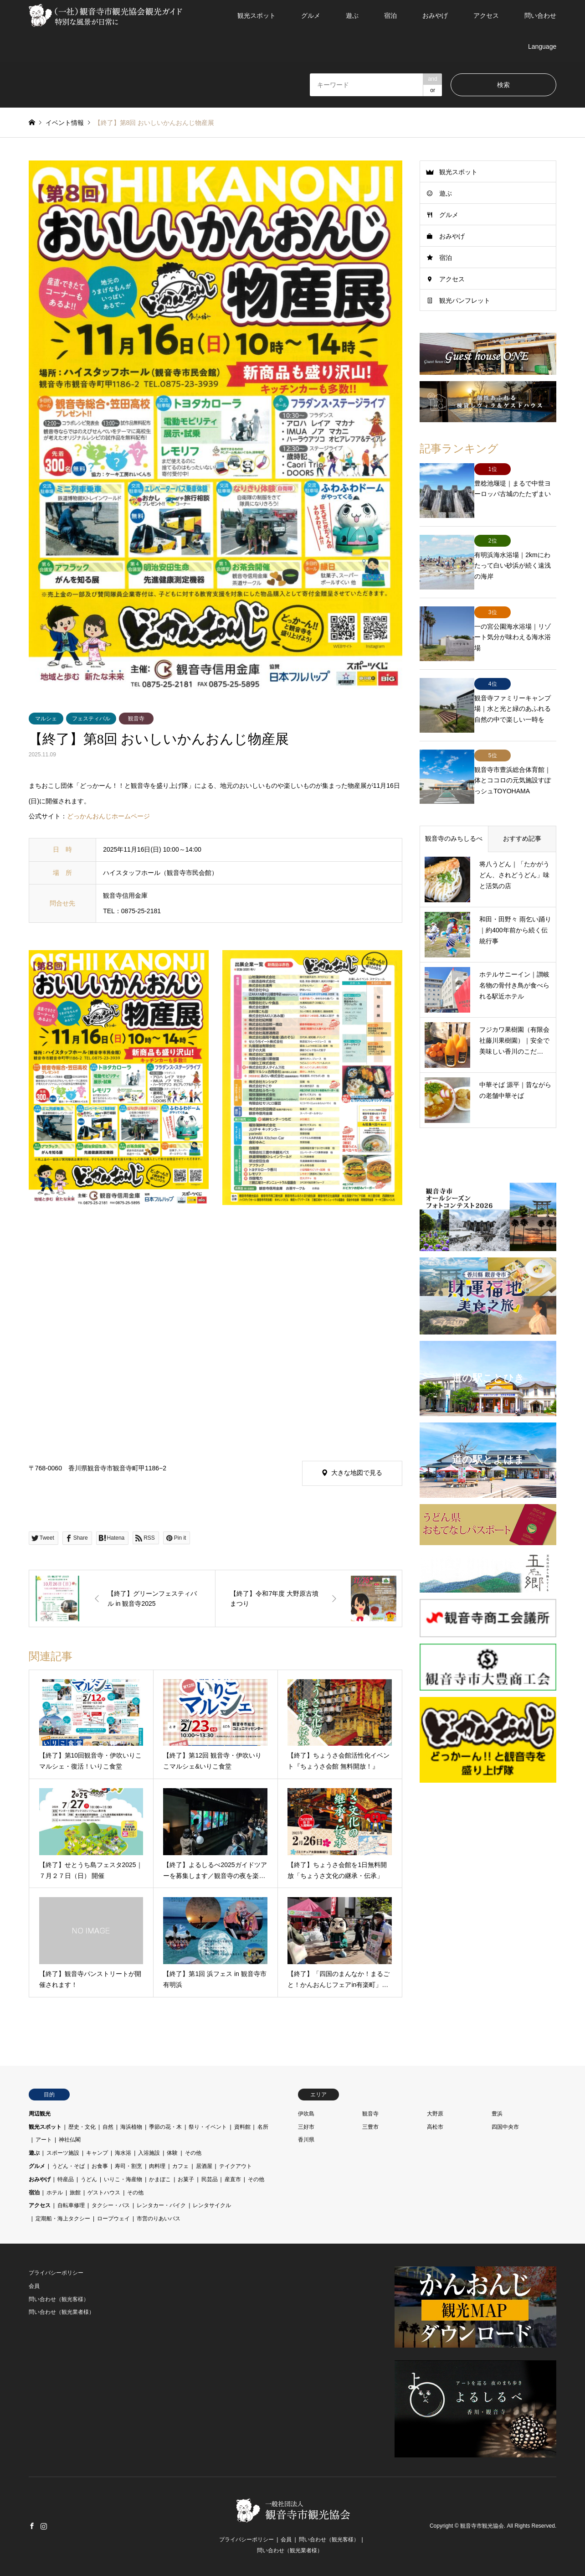 The image size is (585, 2576). Describe the element at coordinates (91, 718) in the screenshot. I see `フェスティバル` at that location.